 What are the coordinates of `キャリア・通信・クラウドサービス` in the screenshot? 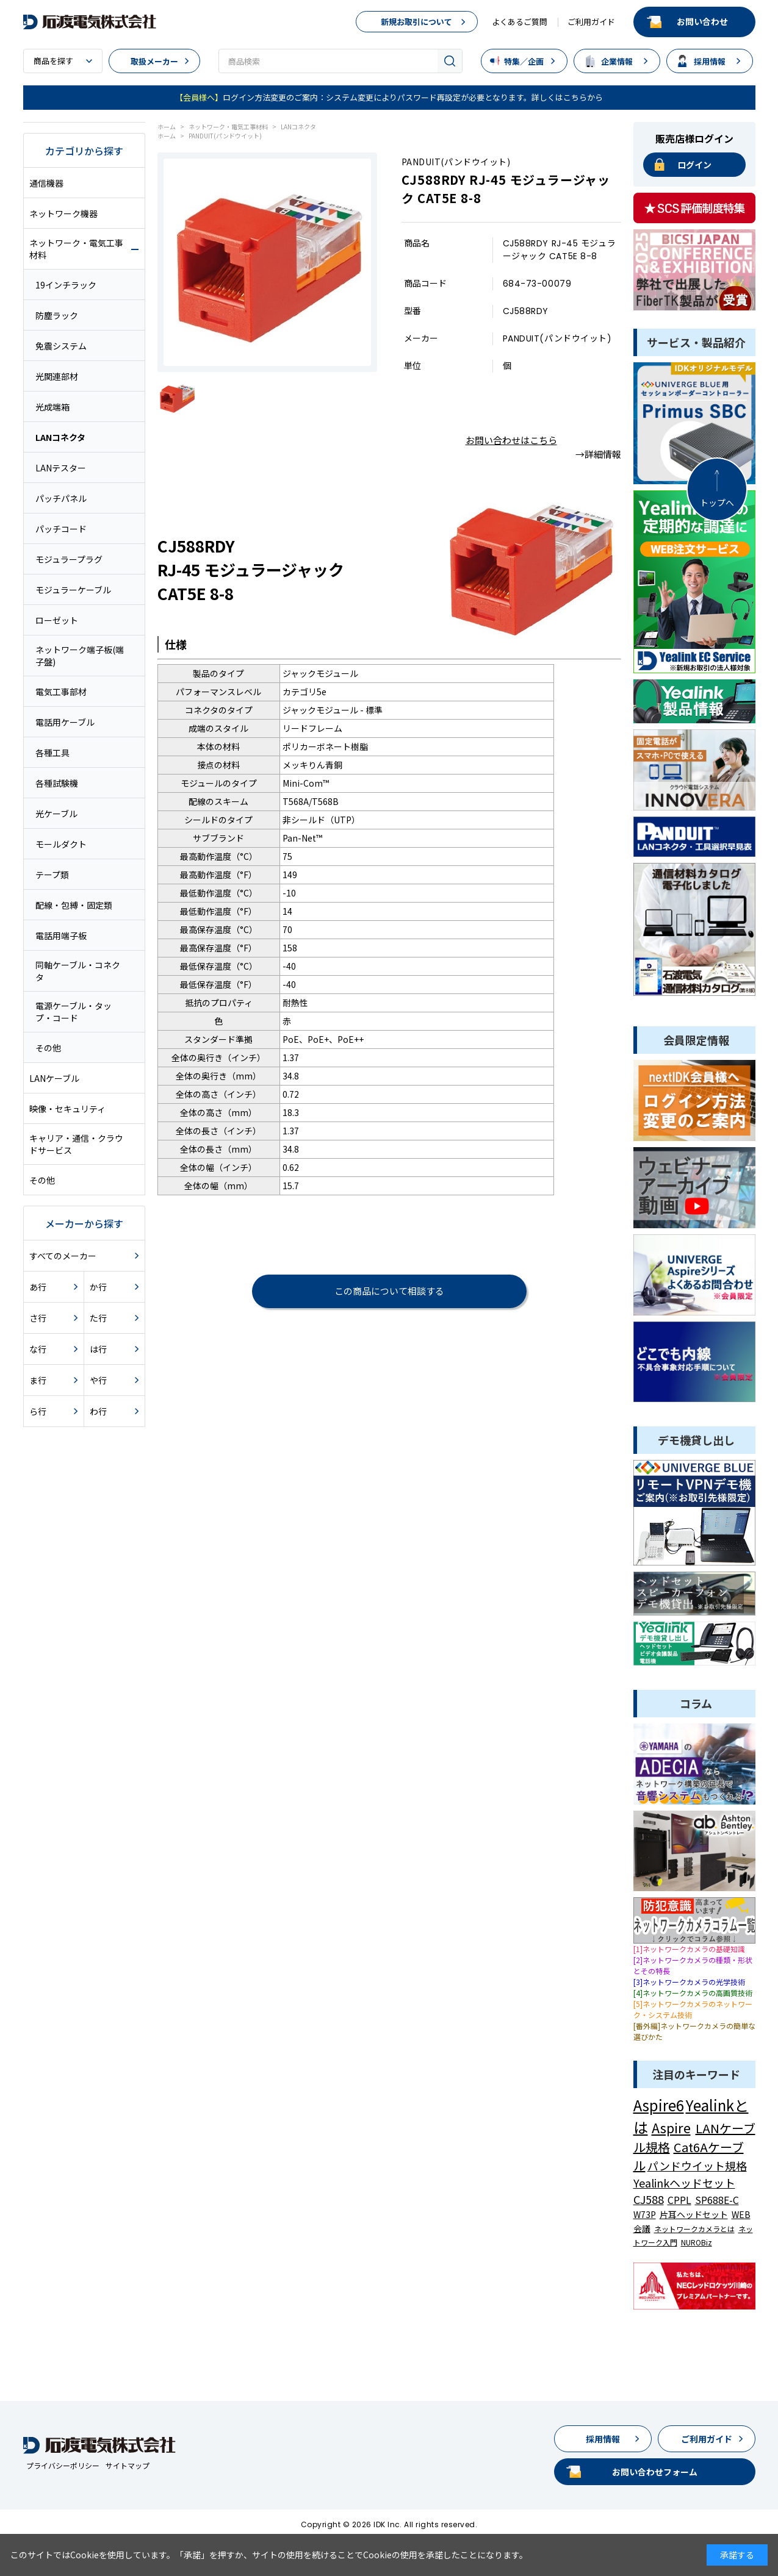 It's located at (76, 1144).